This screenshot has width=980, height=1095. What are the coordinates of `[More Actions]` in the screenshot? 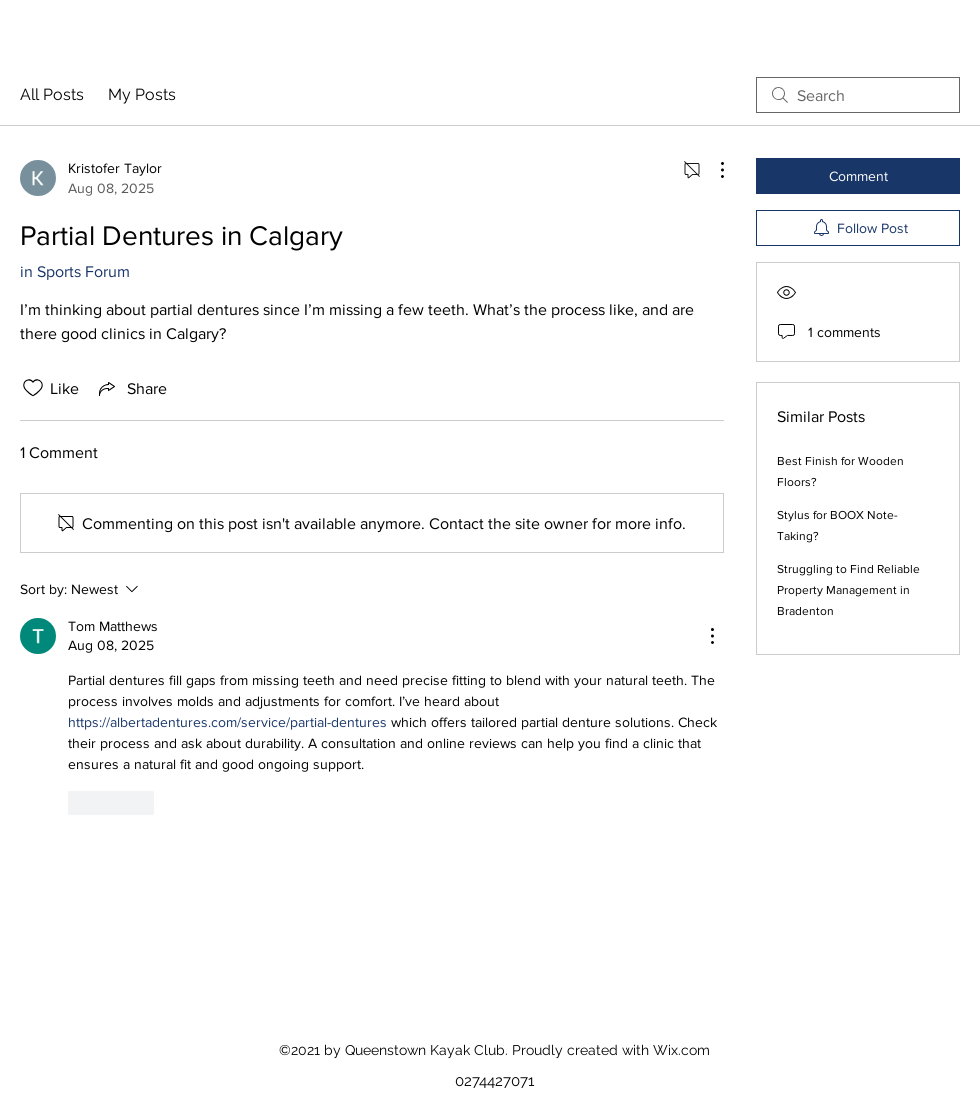 It's located at (712, 170).